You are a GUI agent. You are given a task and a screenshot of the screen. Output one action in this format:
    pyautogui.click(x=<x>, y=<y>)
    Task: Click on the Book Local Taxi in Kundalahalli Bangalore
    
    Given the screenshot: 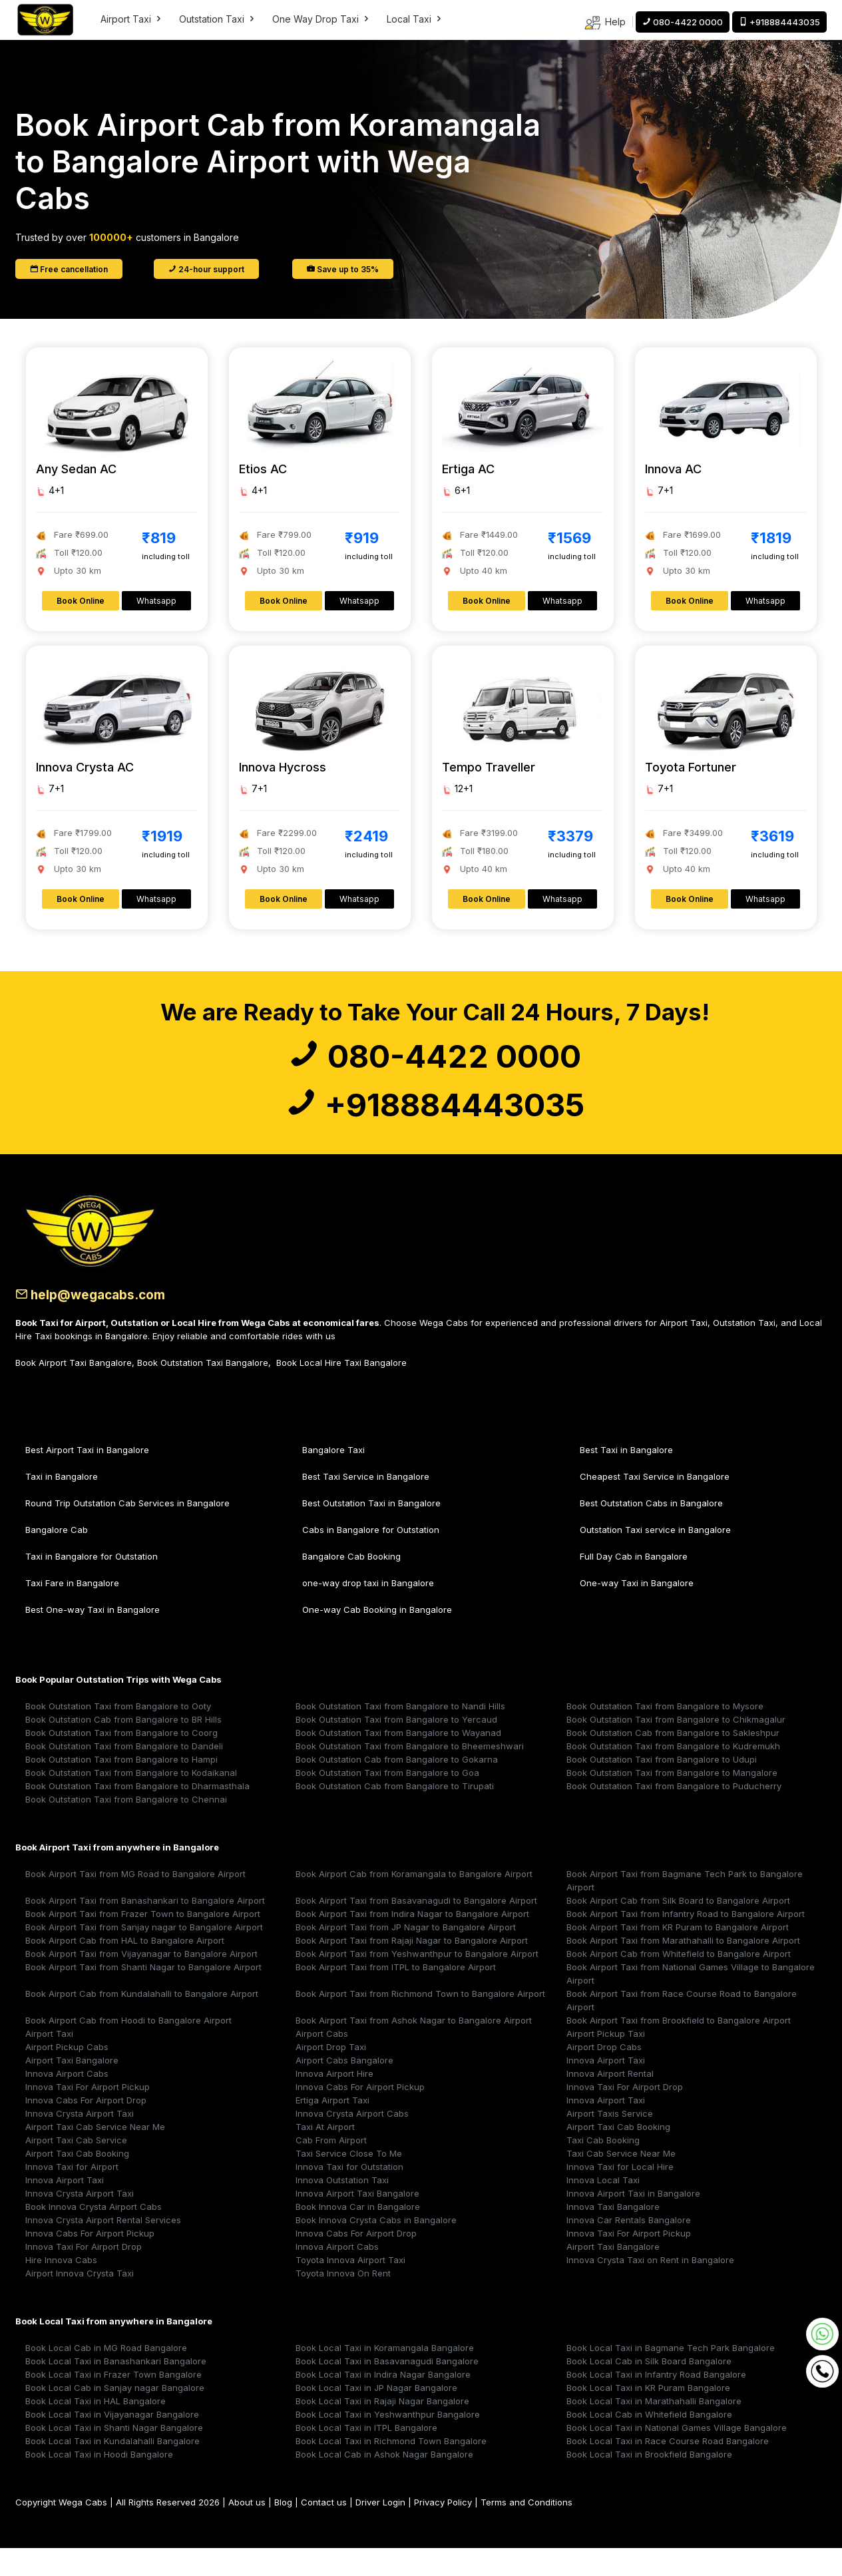 What is the action you would take?
    pyautogui.click(x=112, y=2469)
    